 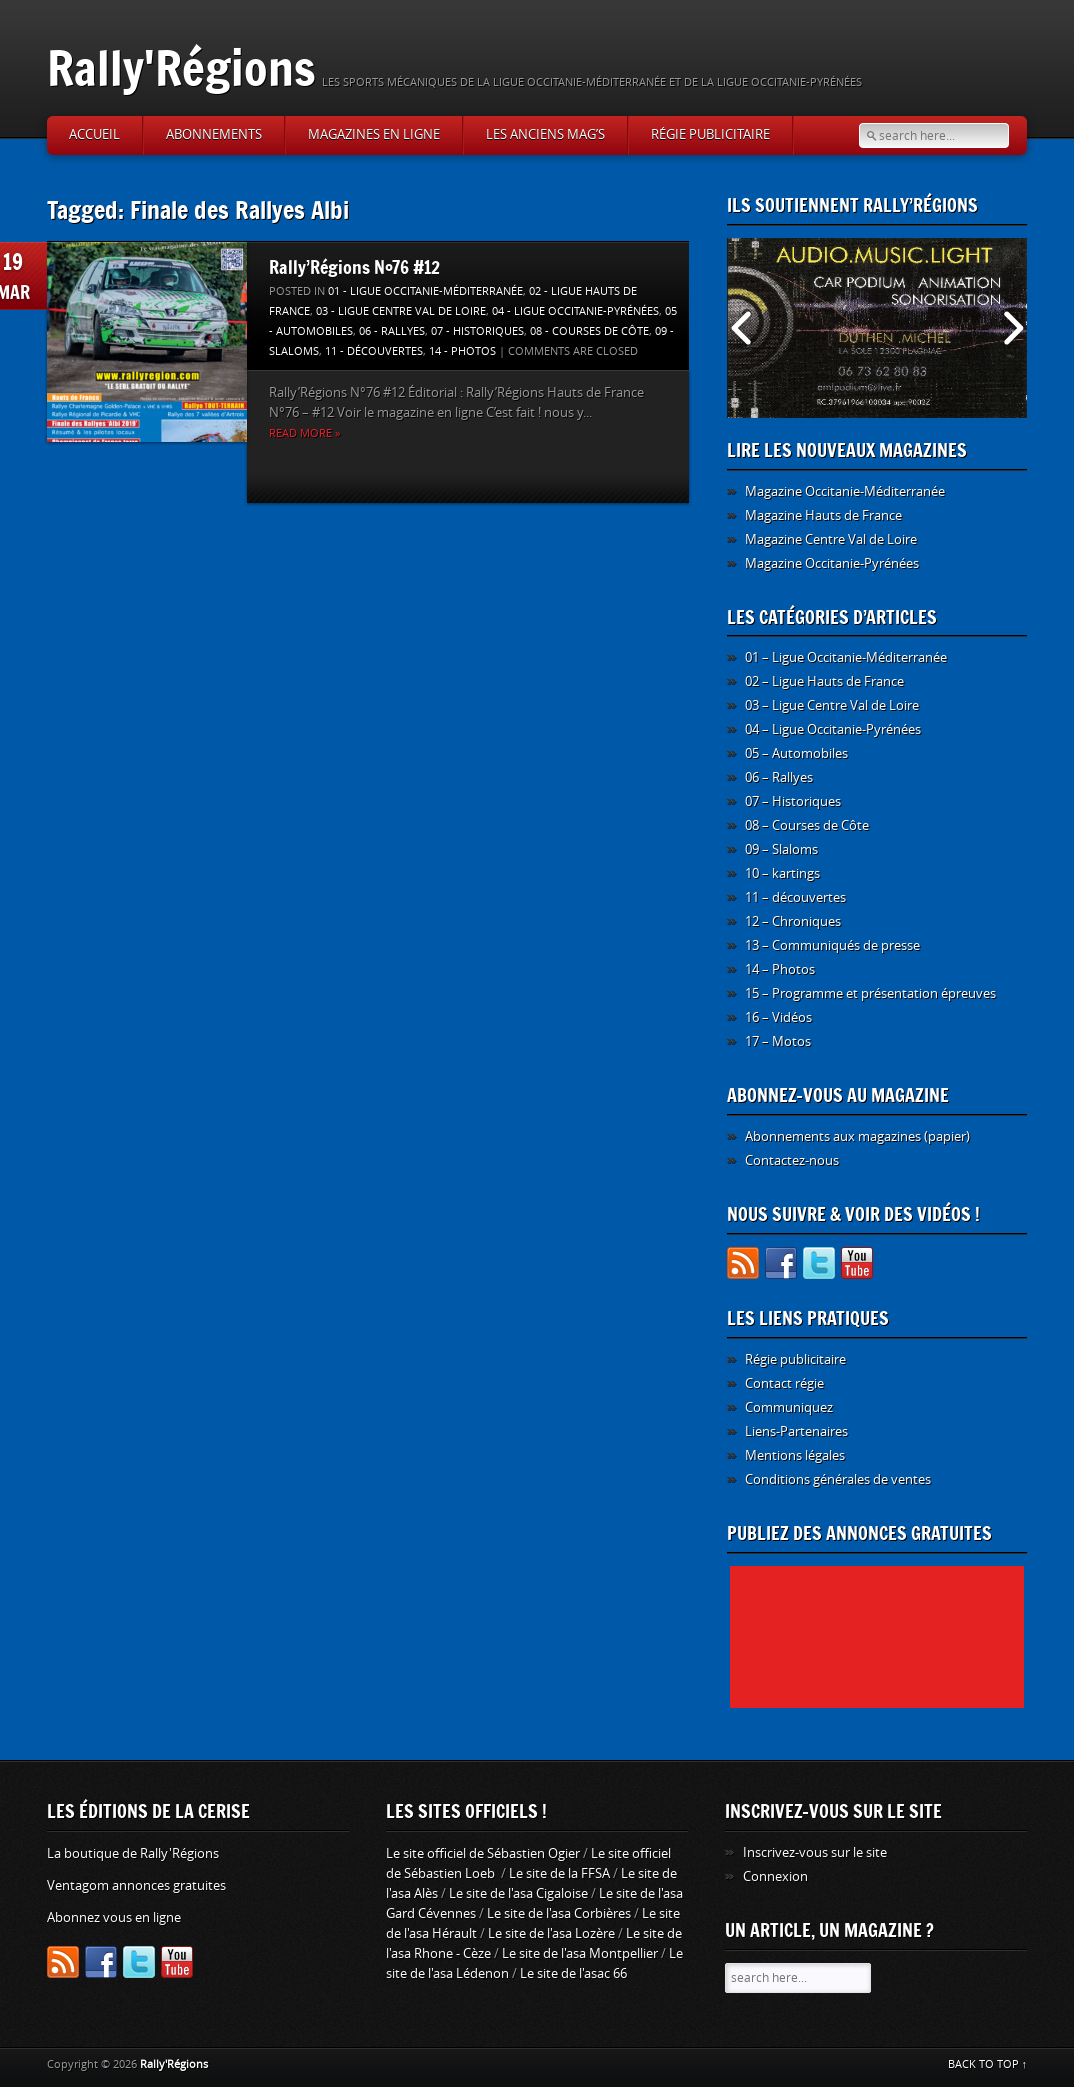 I want to click on 08 – Courses de Côte, so click(x=807, y=825).